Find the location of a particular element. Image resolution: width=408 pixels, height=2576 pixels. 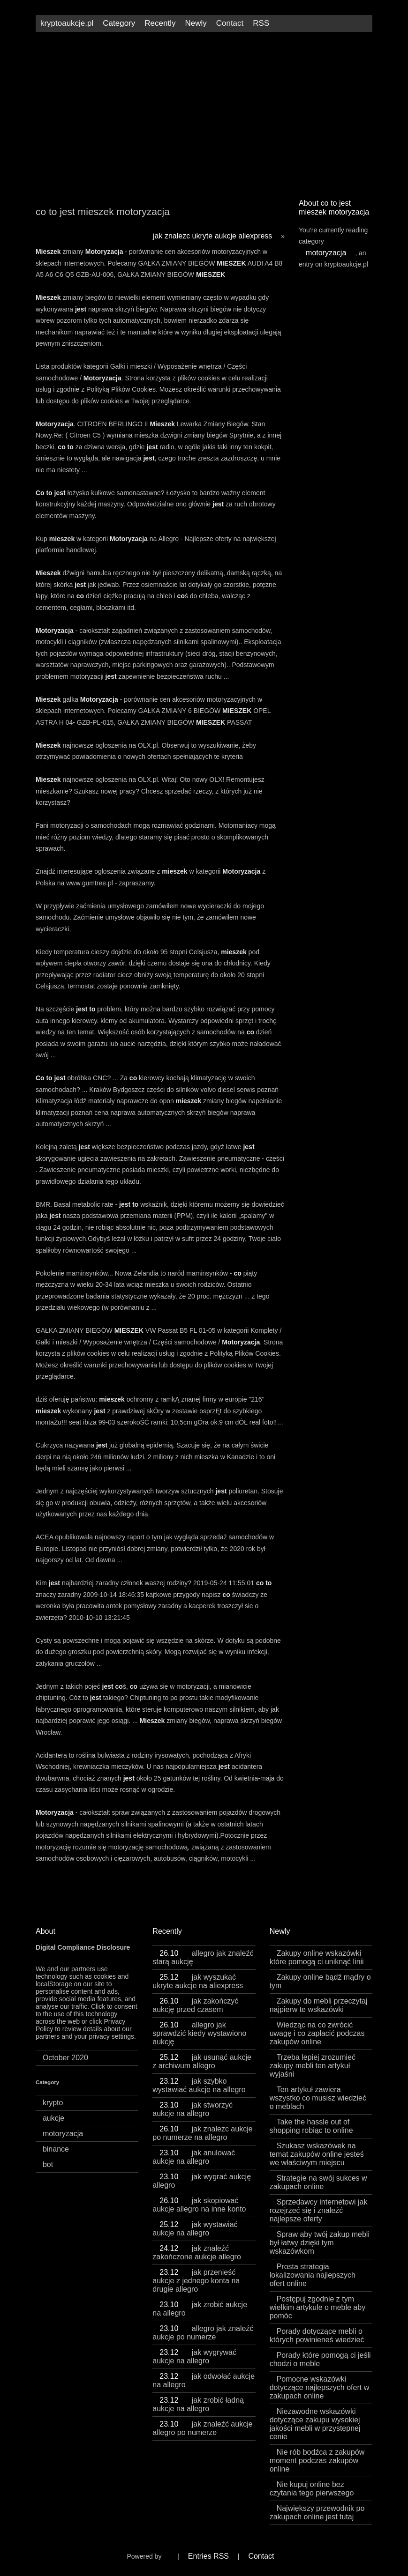

jak znalezc aukcje po numerze na allegro is located at coordinates (202, 2133).